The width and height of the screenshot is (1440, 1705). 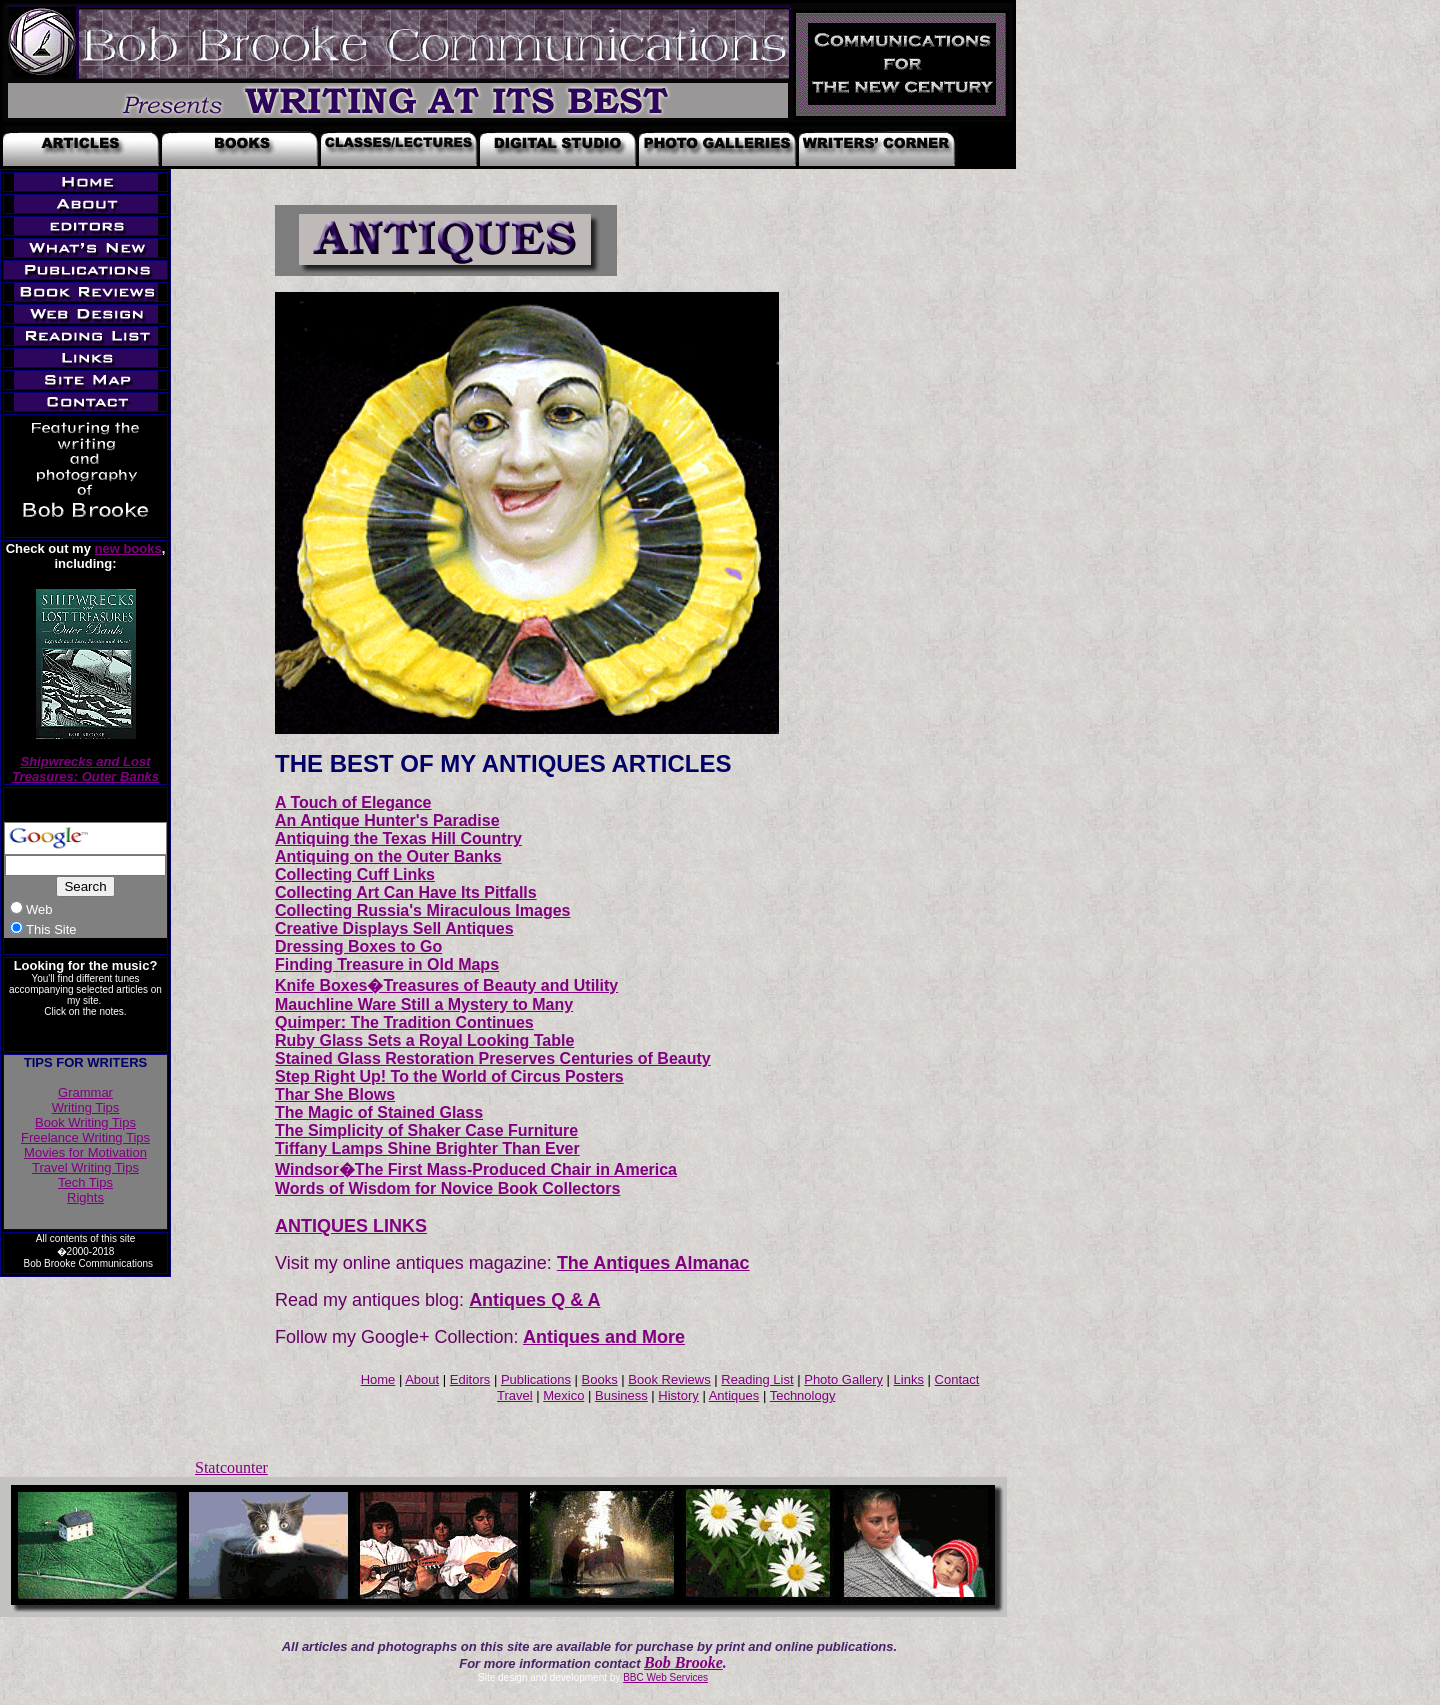 What do you see at coordinates (128, 548) in the screenshot?
I see `new books` at bounding box center [128, 548].